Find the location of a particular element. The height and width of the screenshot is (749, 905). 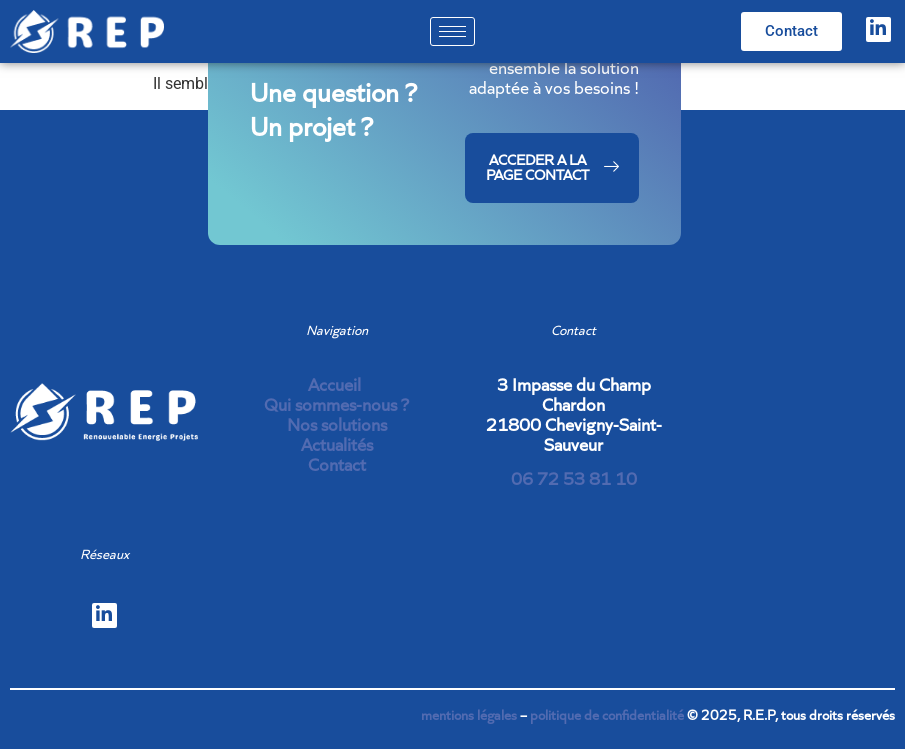

Nos solutions is located at coordinates (337, 424).